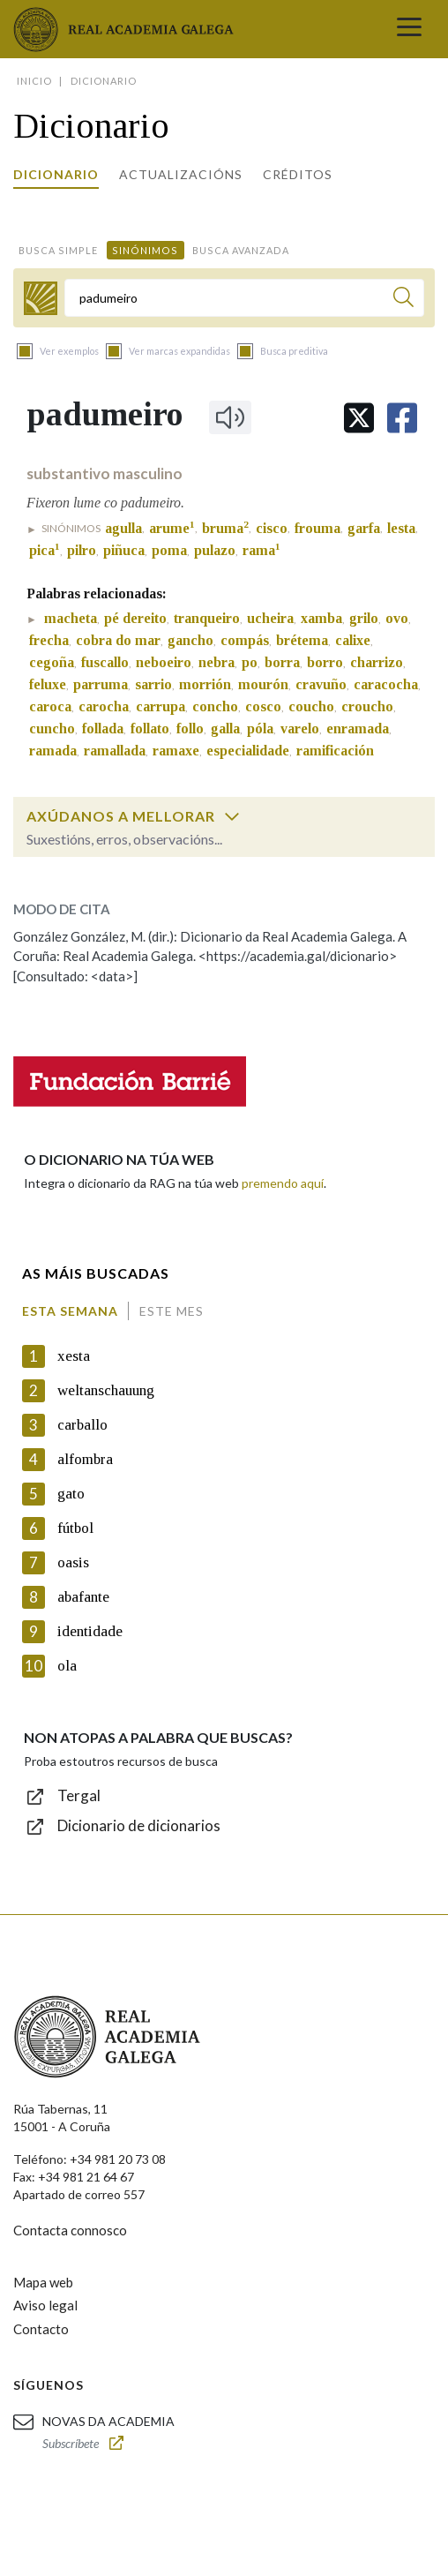 The image size is (448, 2576). I want to click on Tergal, so click(79, 1795).